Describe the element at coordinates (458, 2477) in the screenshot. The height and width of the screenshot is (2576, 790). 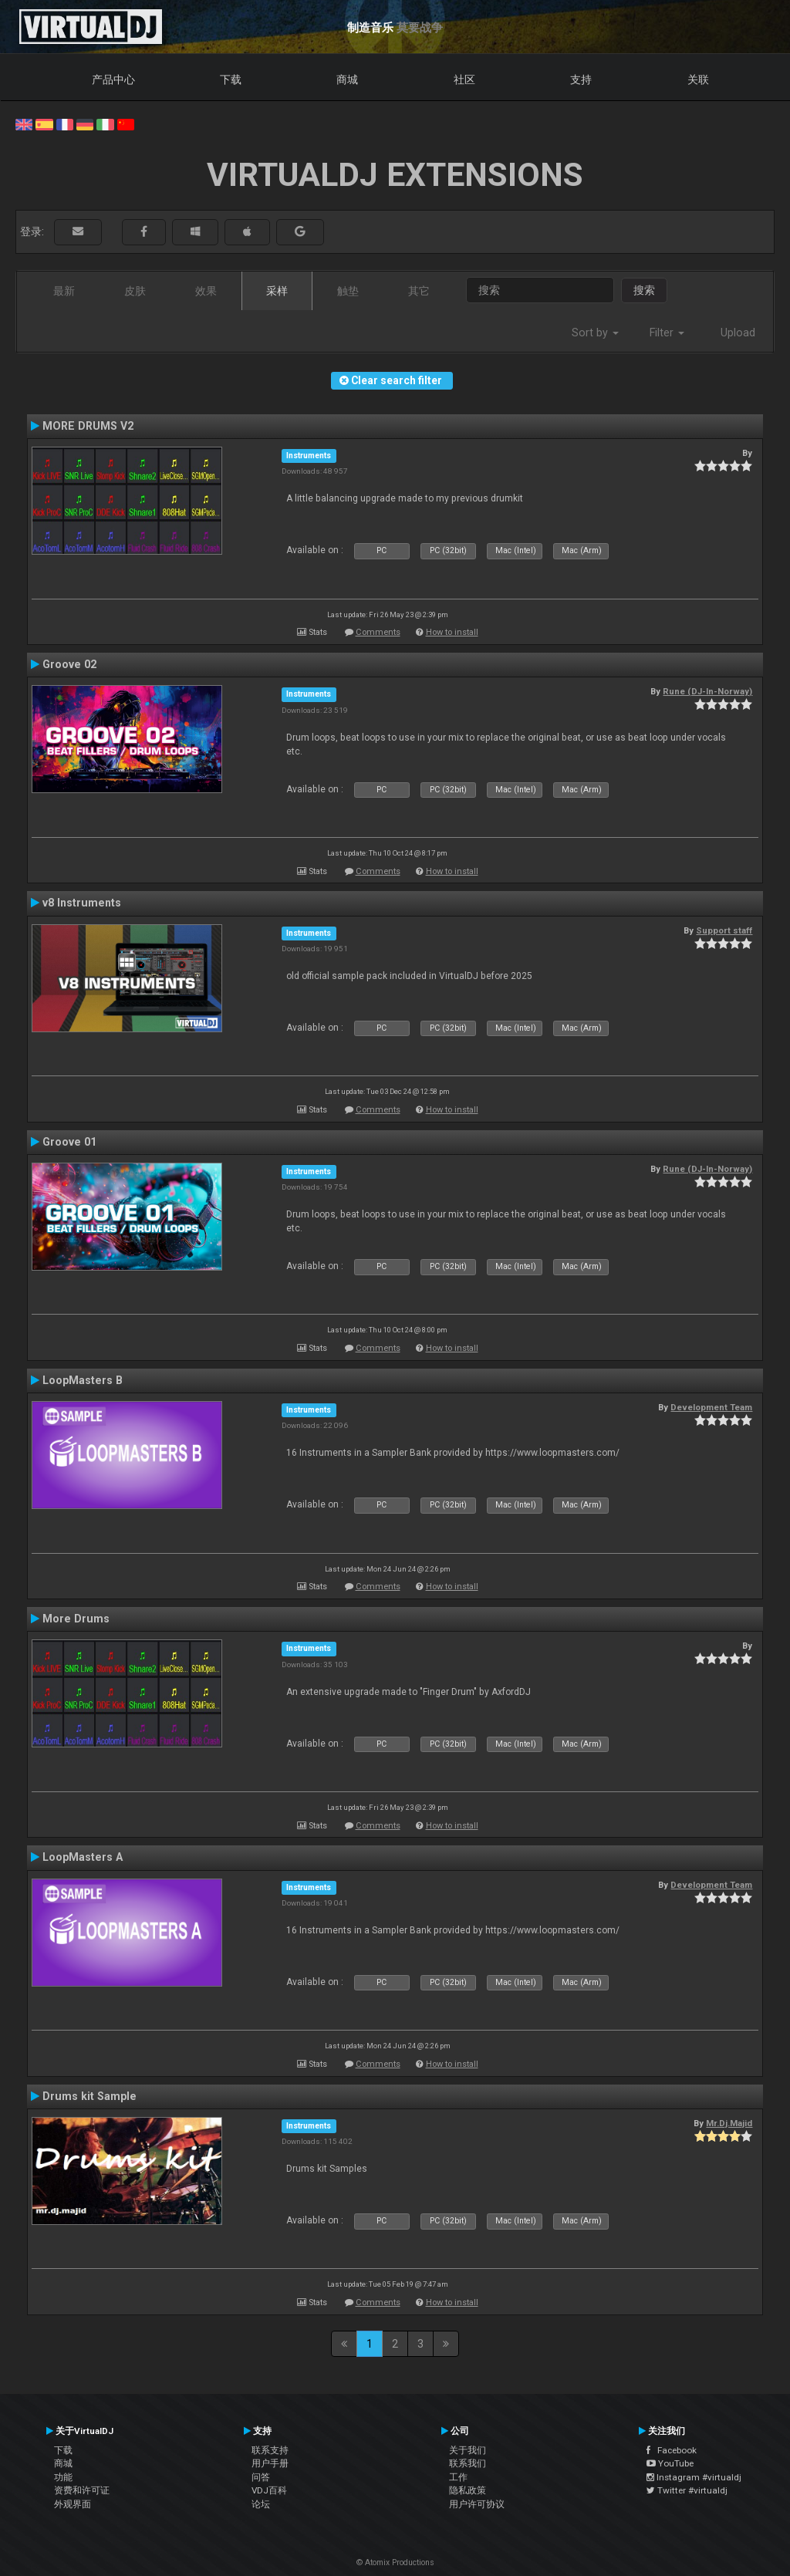
I see `工作` at that location.